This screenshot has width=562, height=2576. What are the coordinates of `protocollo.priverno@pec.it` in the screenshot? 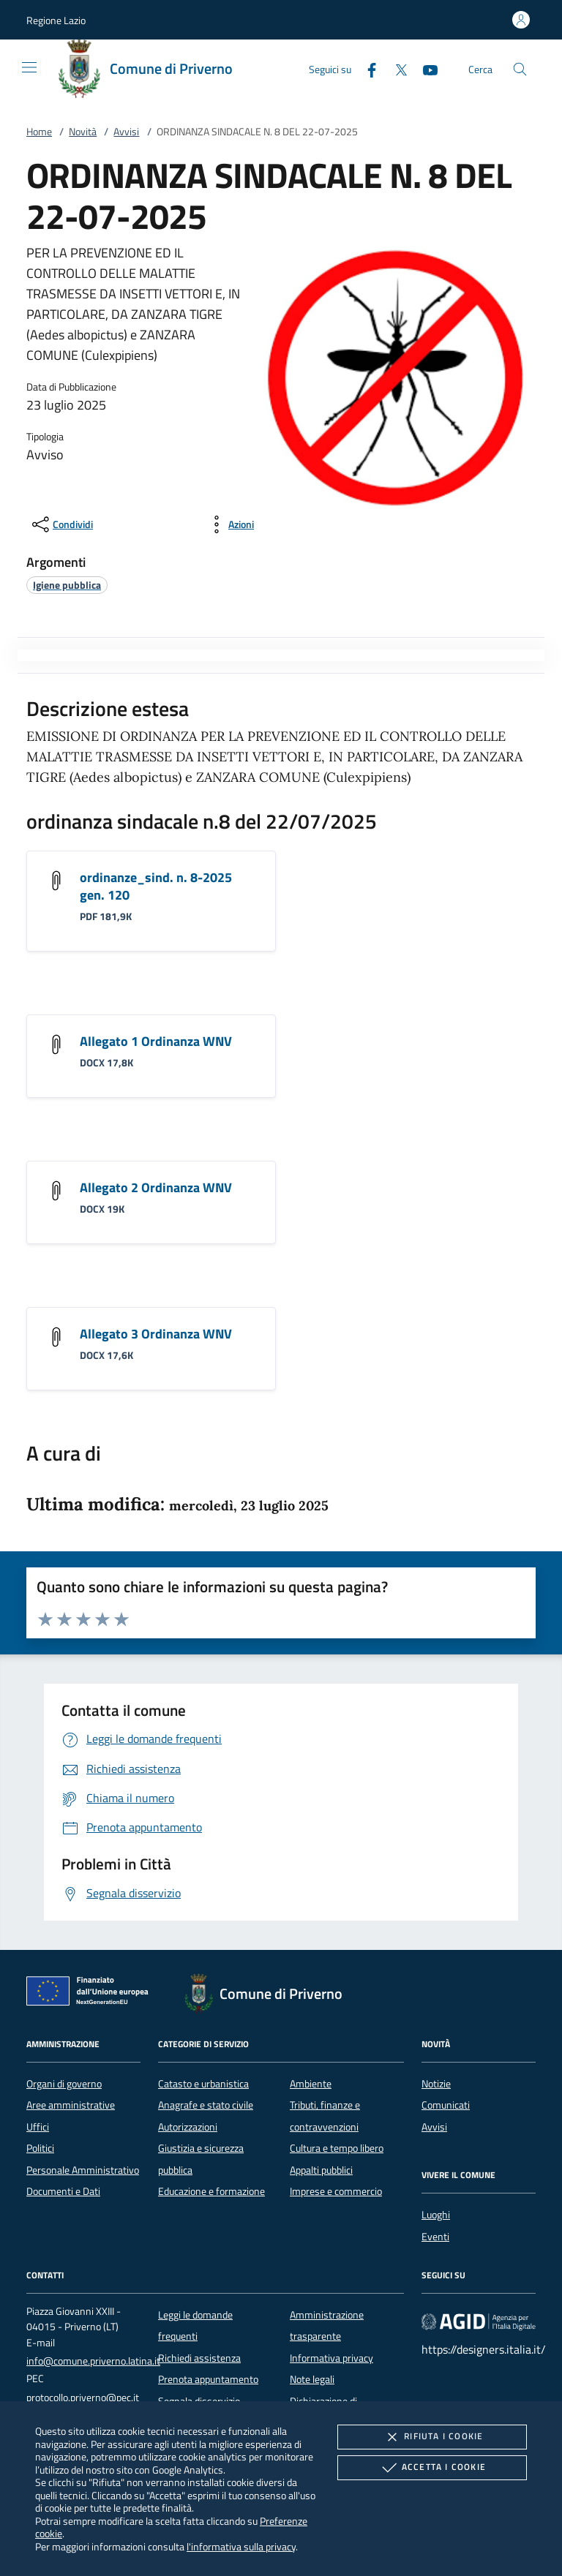 It's located at (82, 2397).